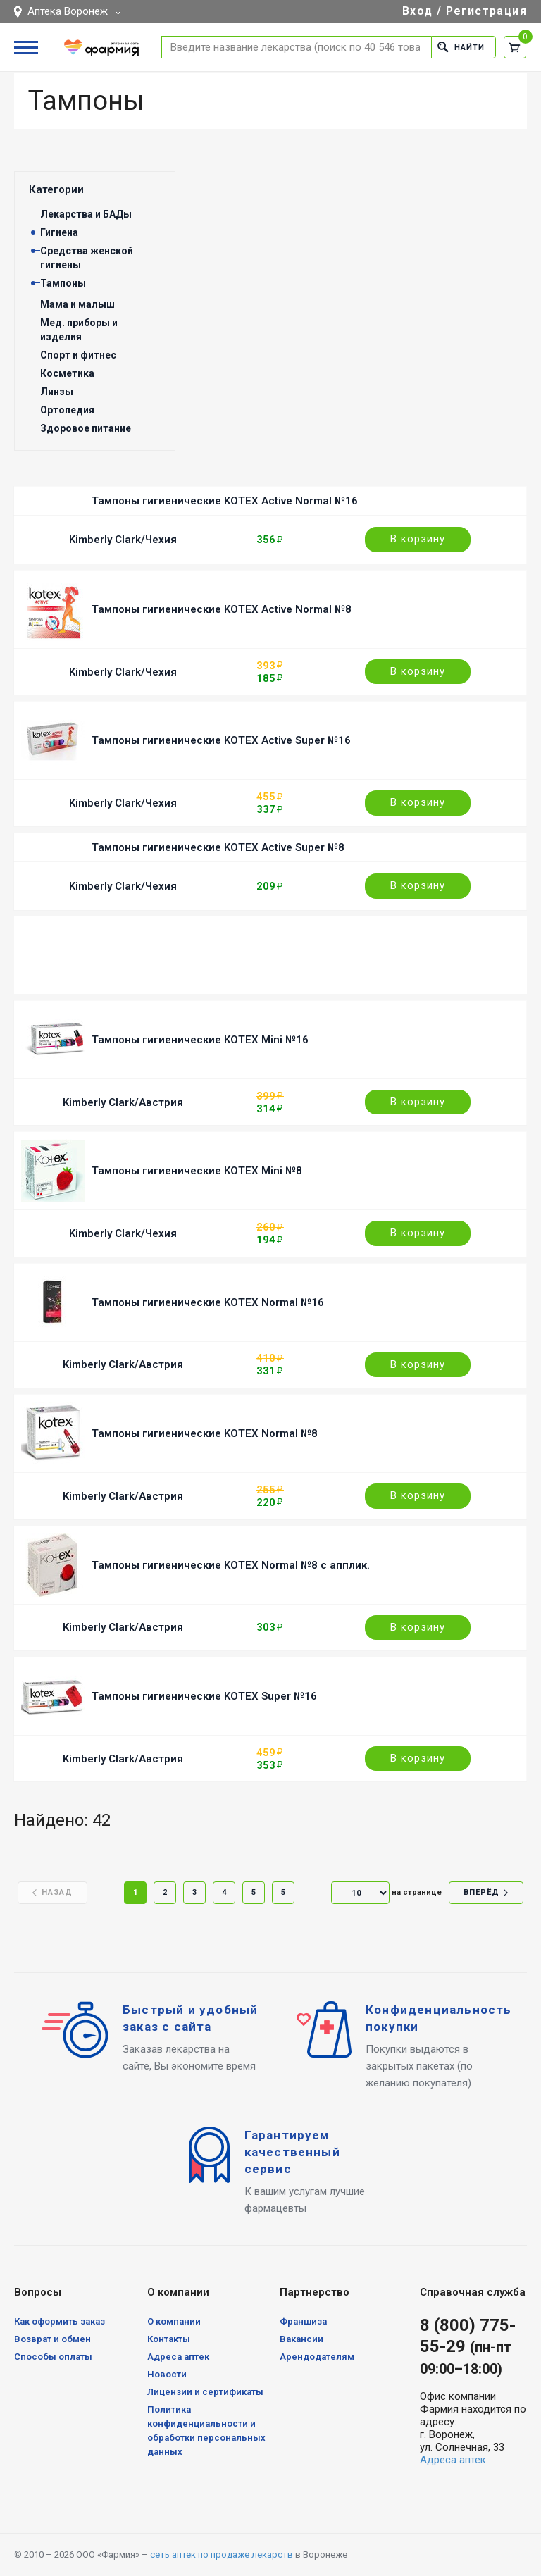 This screenshot has width=541, height=2576. Describe the element at coordinates (197, 1170) in the screenshot. I see `Тампоны гигиенические KOTEX Mini №8` at that location.